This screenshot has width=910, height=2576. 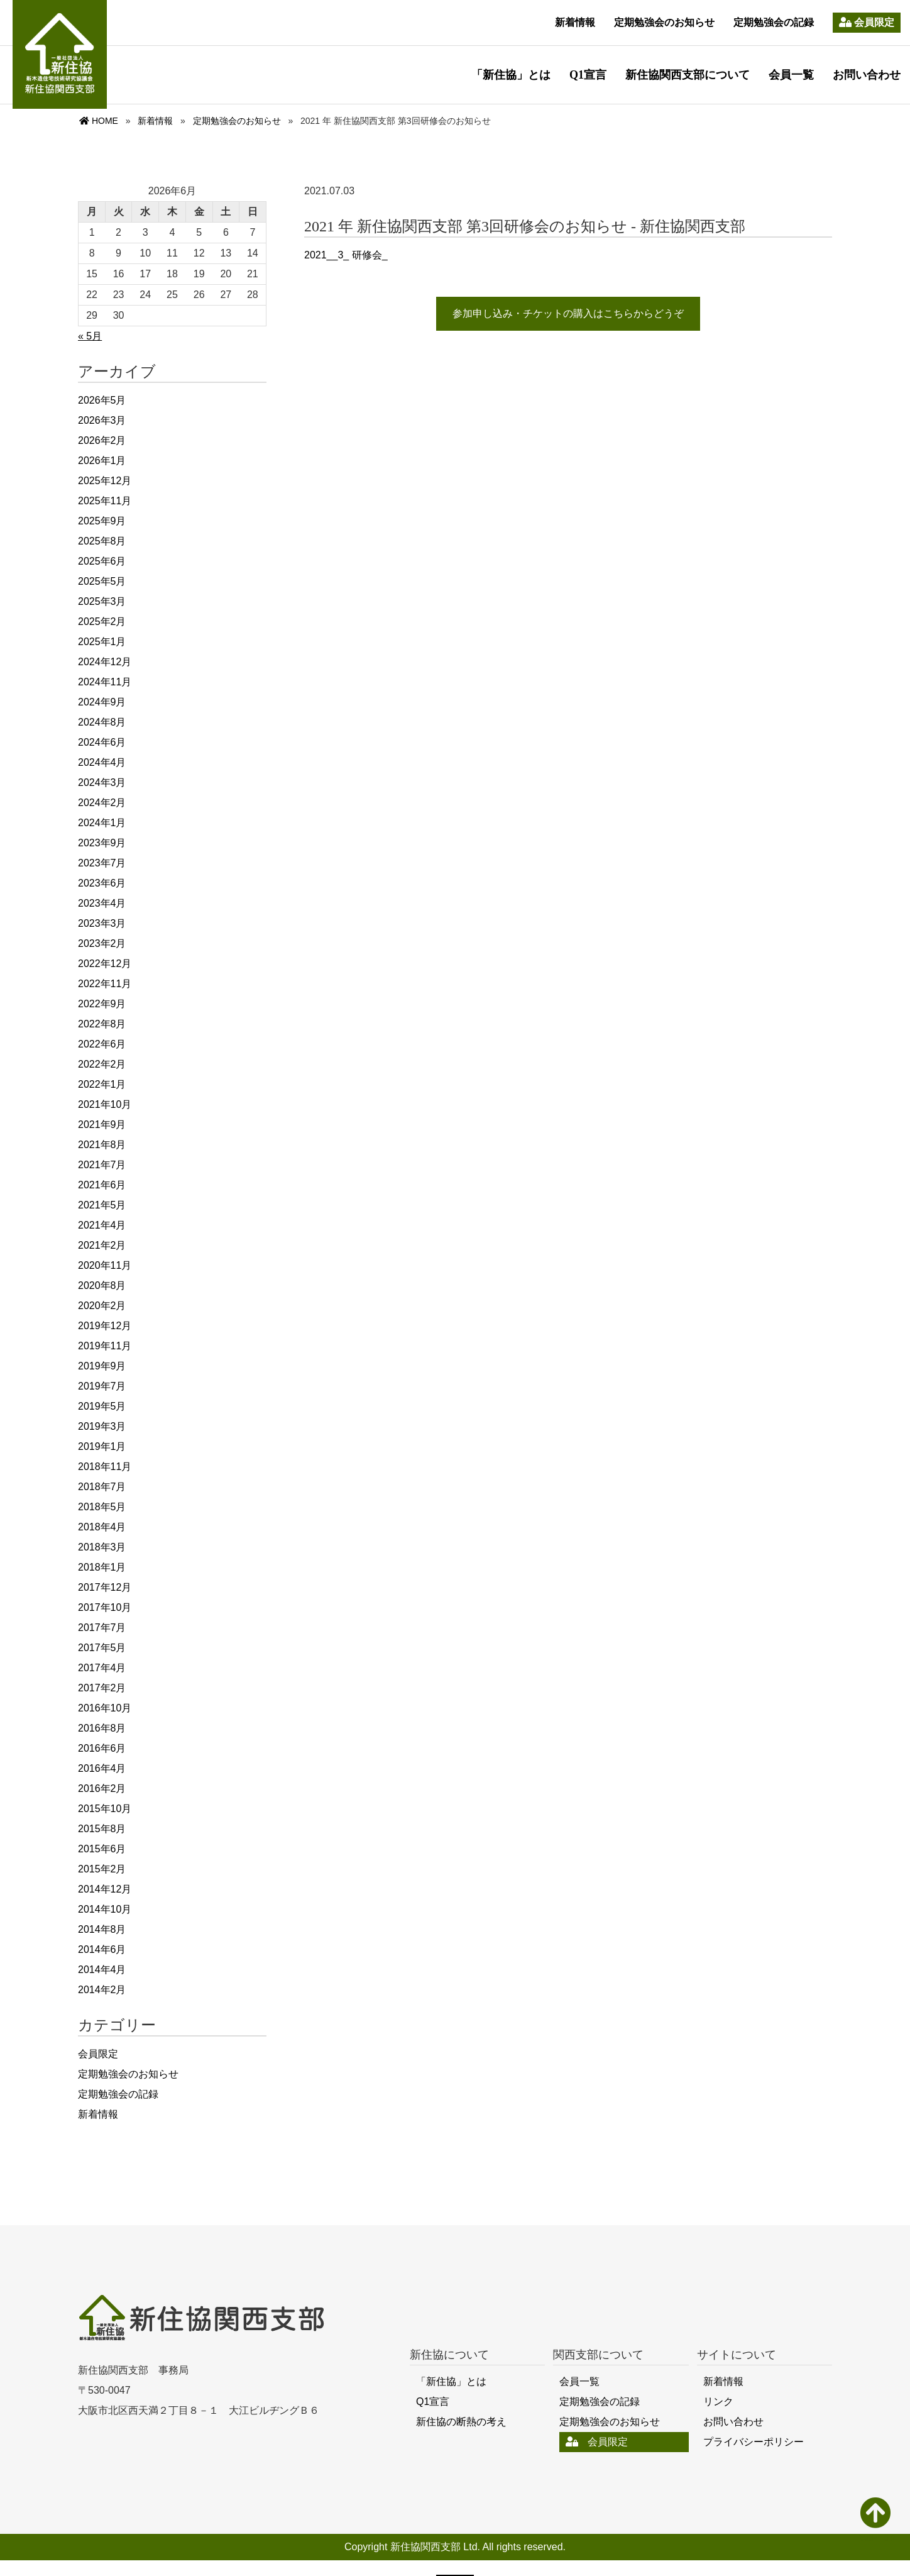 I want to click on 2016年6月, so click(x=102, y=1748).